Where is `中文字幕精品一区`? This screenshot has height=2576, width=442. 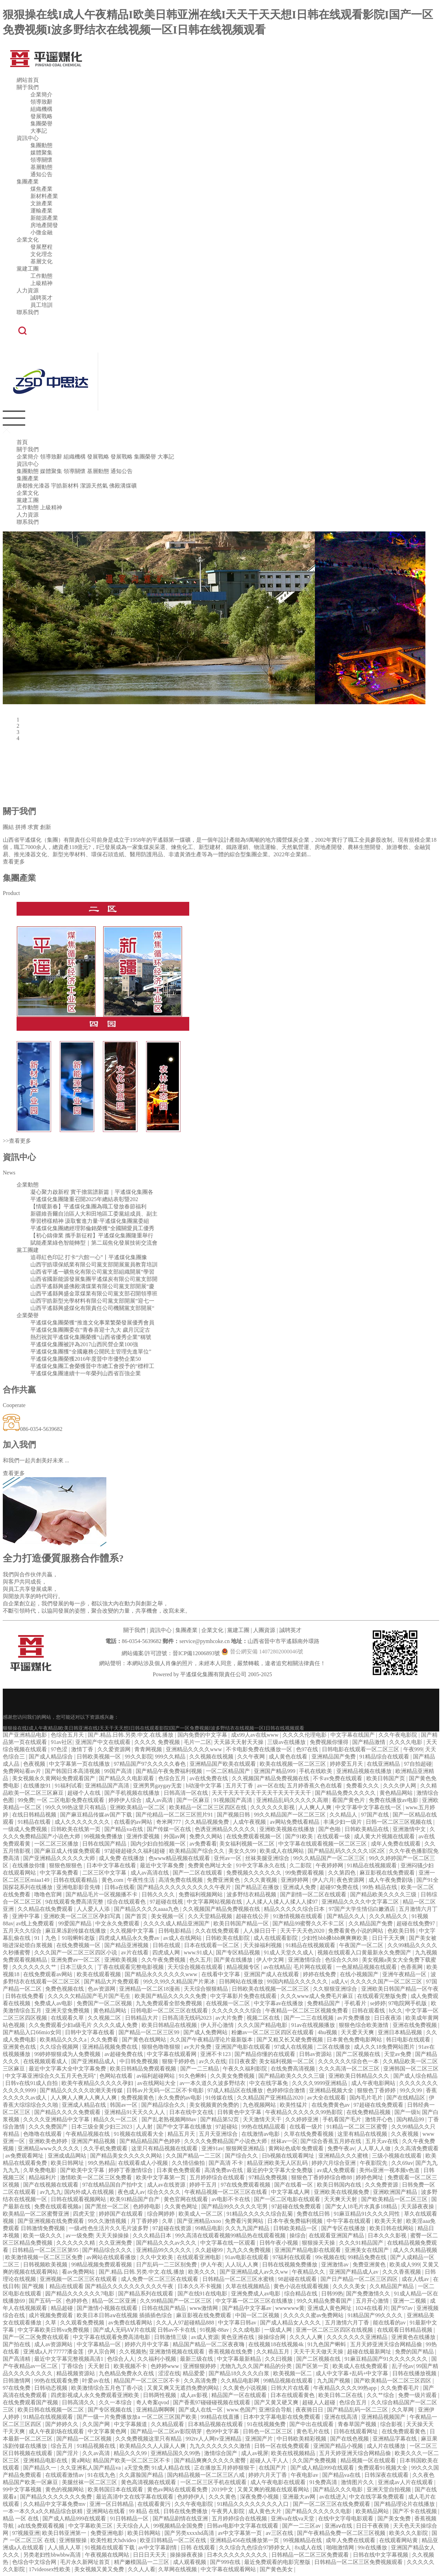 中文字幕精品一区 is located at coordinates (99, 2344).